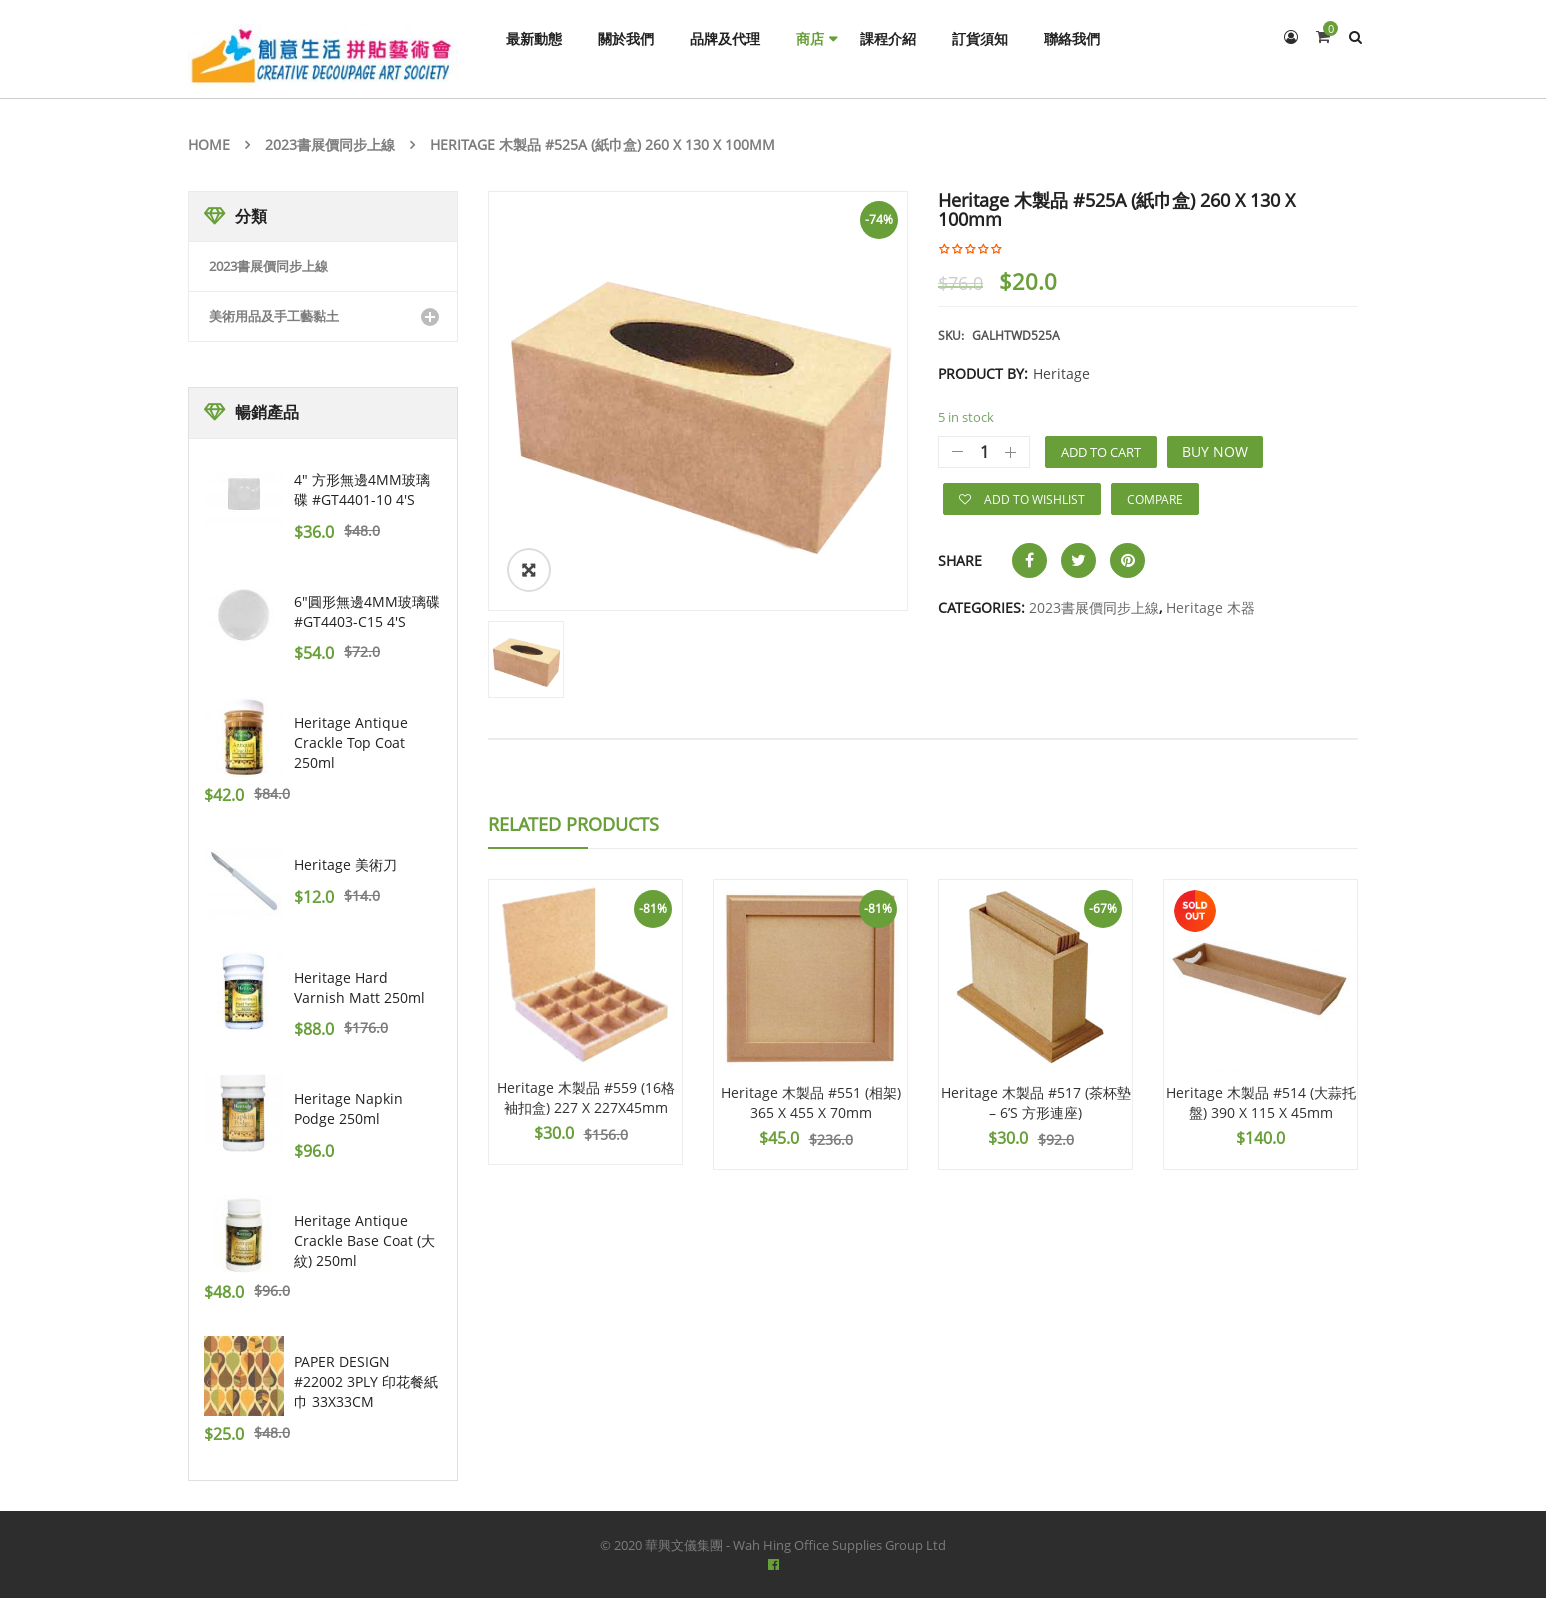  What do you see at coordinates (348, 1108) in the screenshot?
I see `Heritage Napkin Podge 250ml` at bounding box center [348, 1108].